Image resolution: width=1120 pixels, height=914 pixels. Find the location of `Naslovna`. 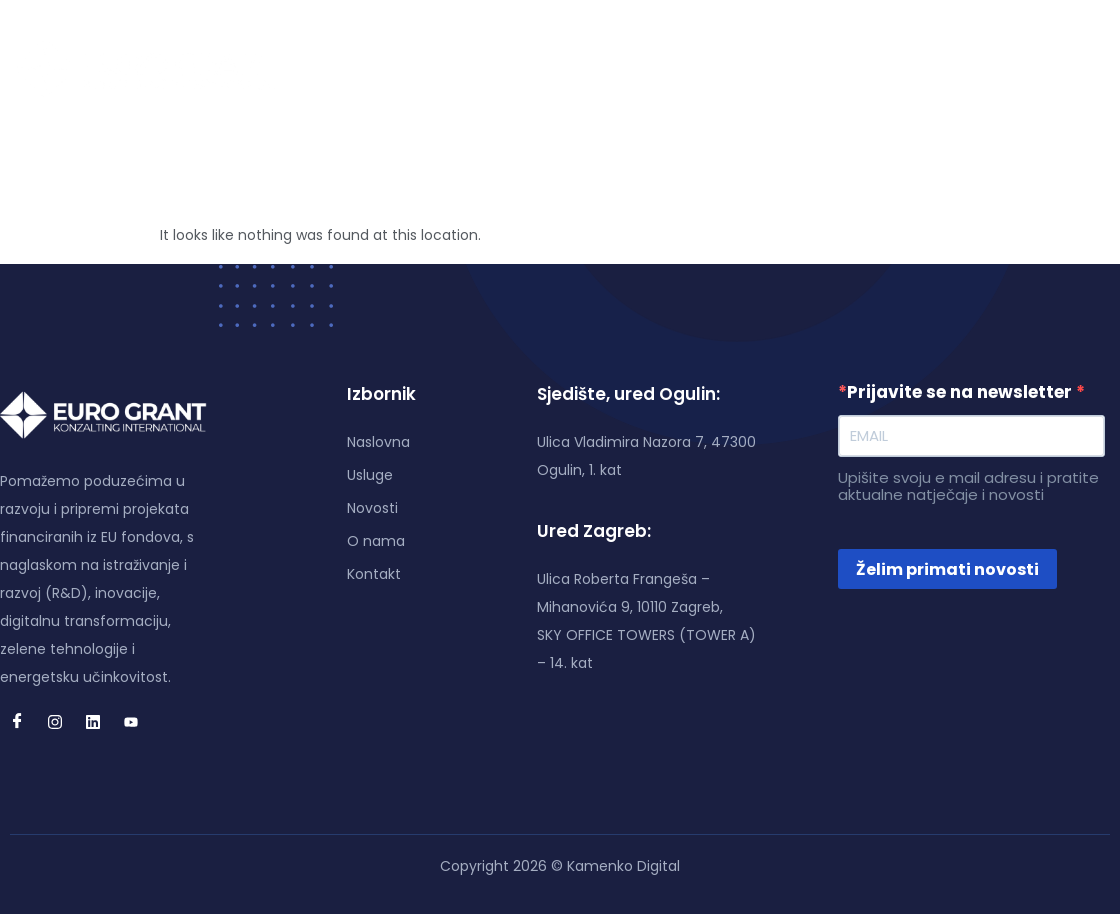

Naslovna is located at coordinates (415, 68).